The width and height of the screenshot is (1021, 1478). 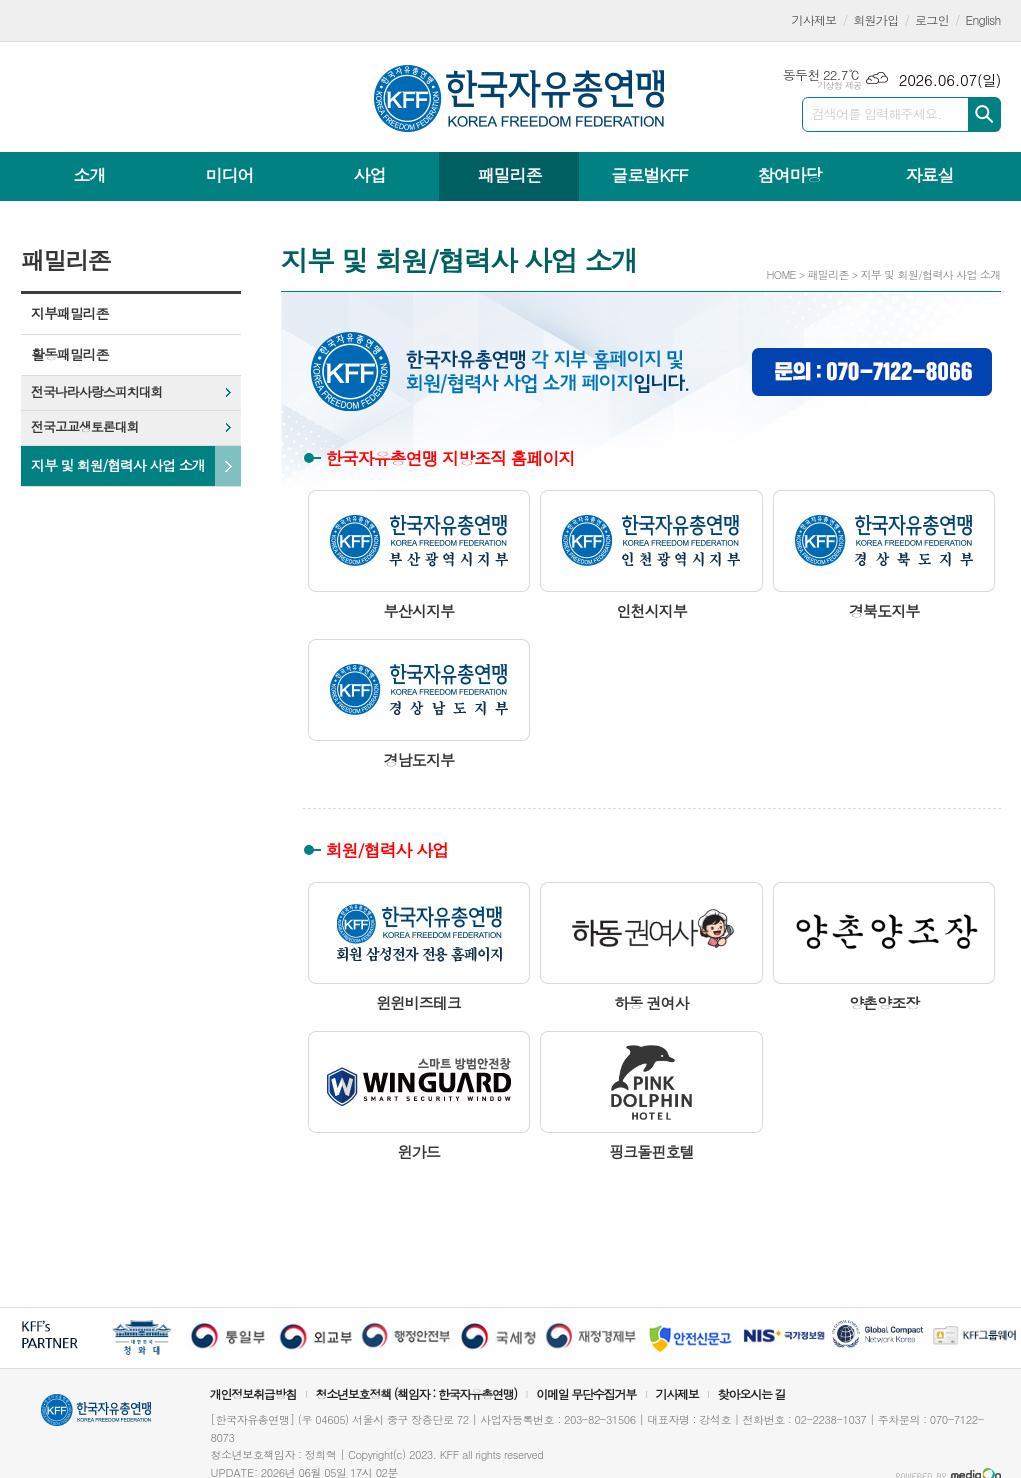 What do you see at coordinates (85, 426) in the screenshot?
I see `전국고교생토론대회` at bounding box center [85, 426].